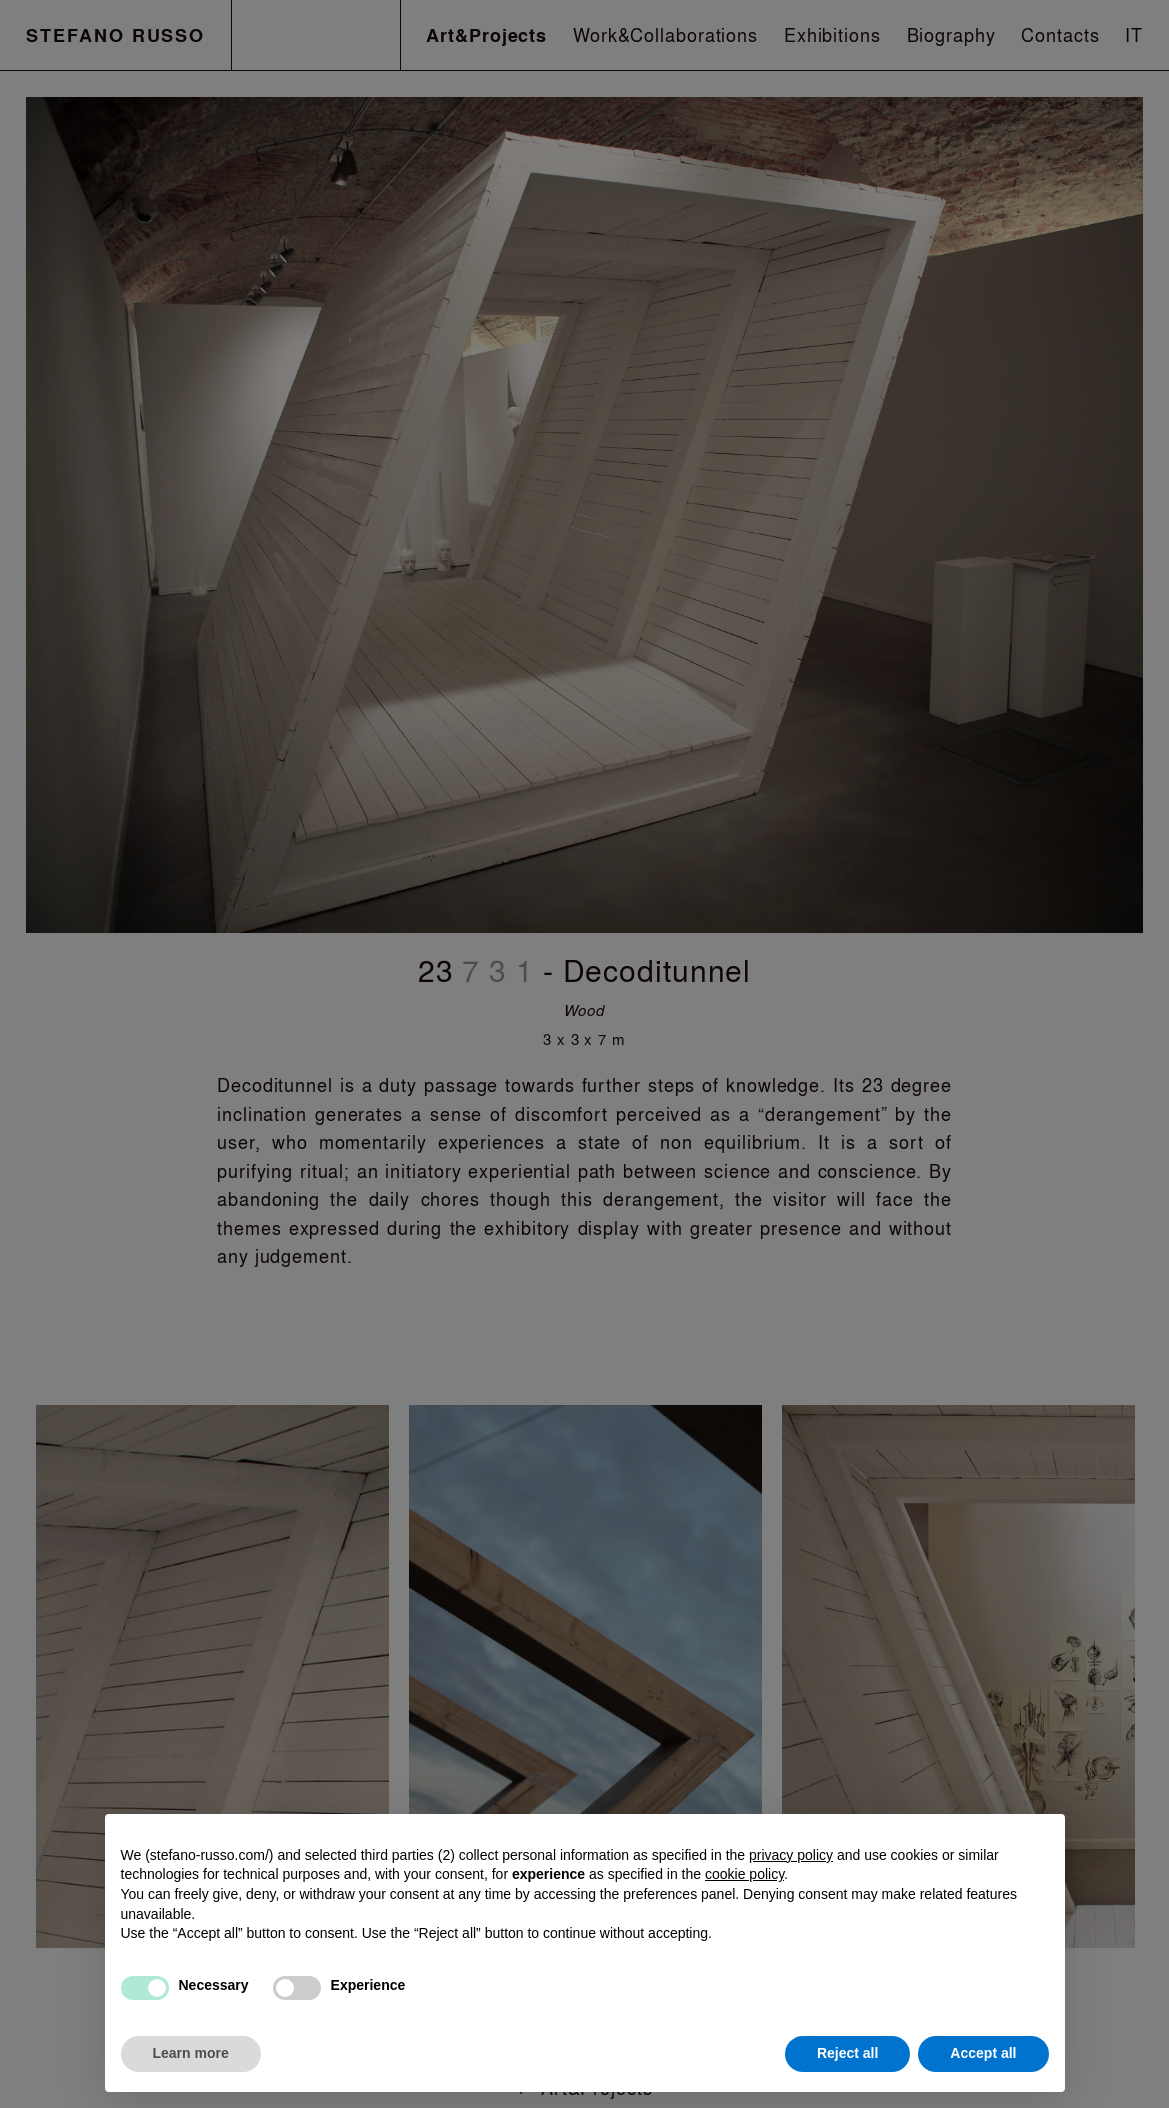 The width and height of the screenshot is (1169, 2108). Describe the element at coordinates (791, 1855) in the screenshot. I see `privacy policy [button]` at that location.